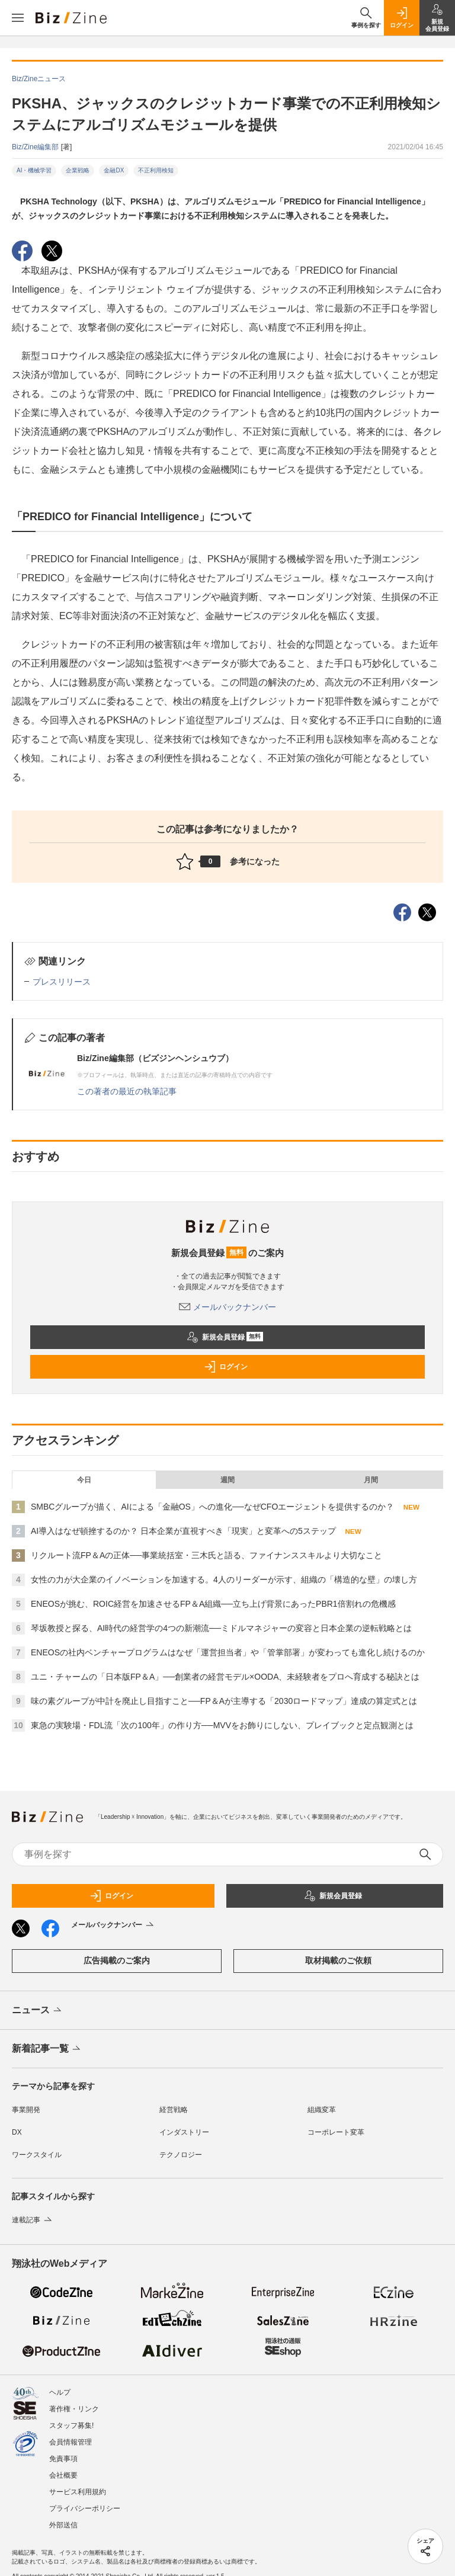 This screenshot has height=2576, width=455. I want to click on DX, so click(17, 2132).